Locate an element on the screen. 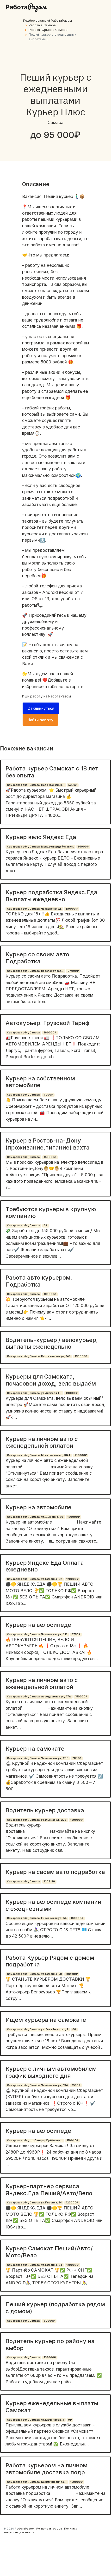 The width and height of the screenshot is (111, 2576). Водитель курьер доставка is located at coordinates (45, 1810).